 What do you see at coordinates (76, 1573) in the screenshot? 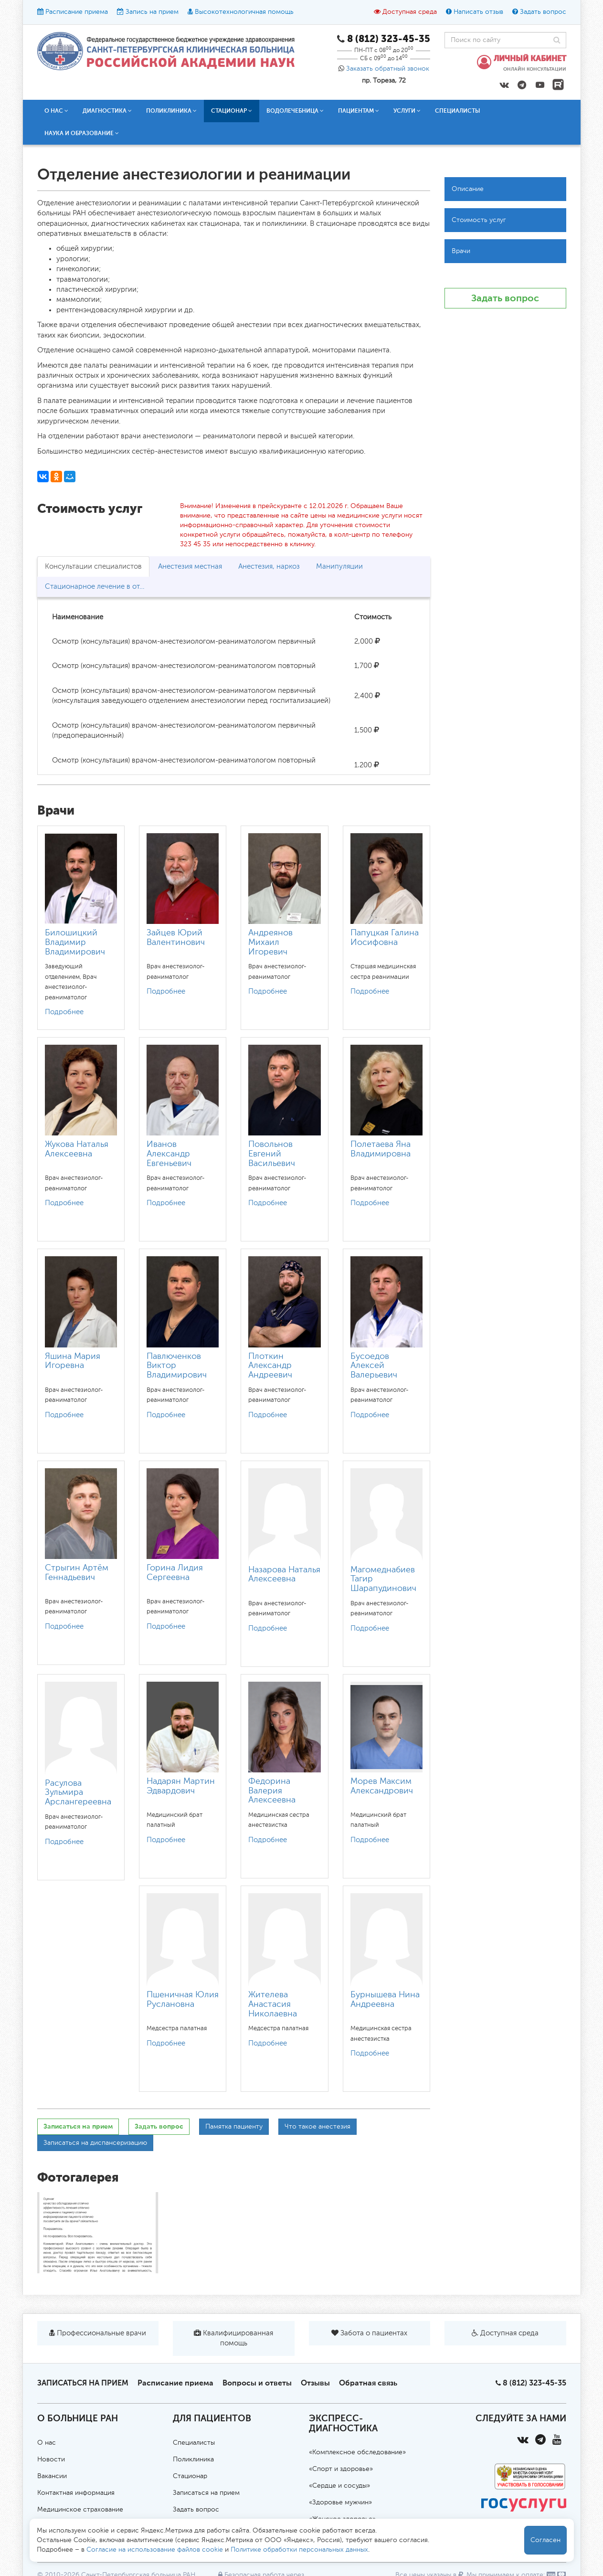
I see `Стрыгин Артём Геннадьевич` at bounding box center [76, 1573].